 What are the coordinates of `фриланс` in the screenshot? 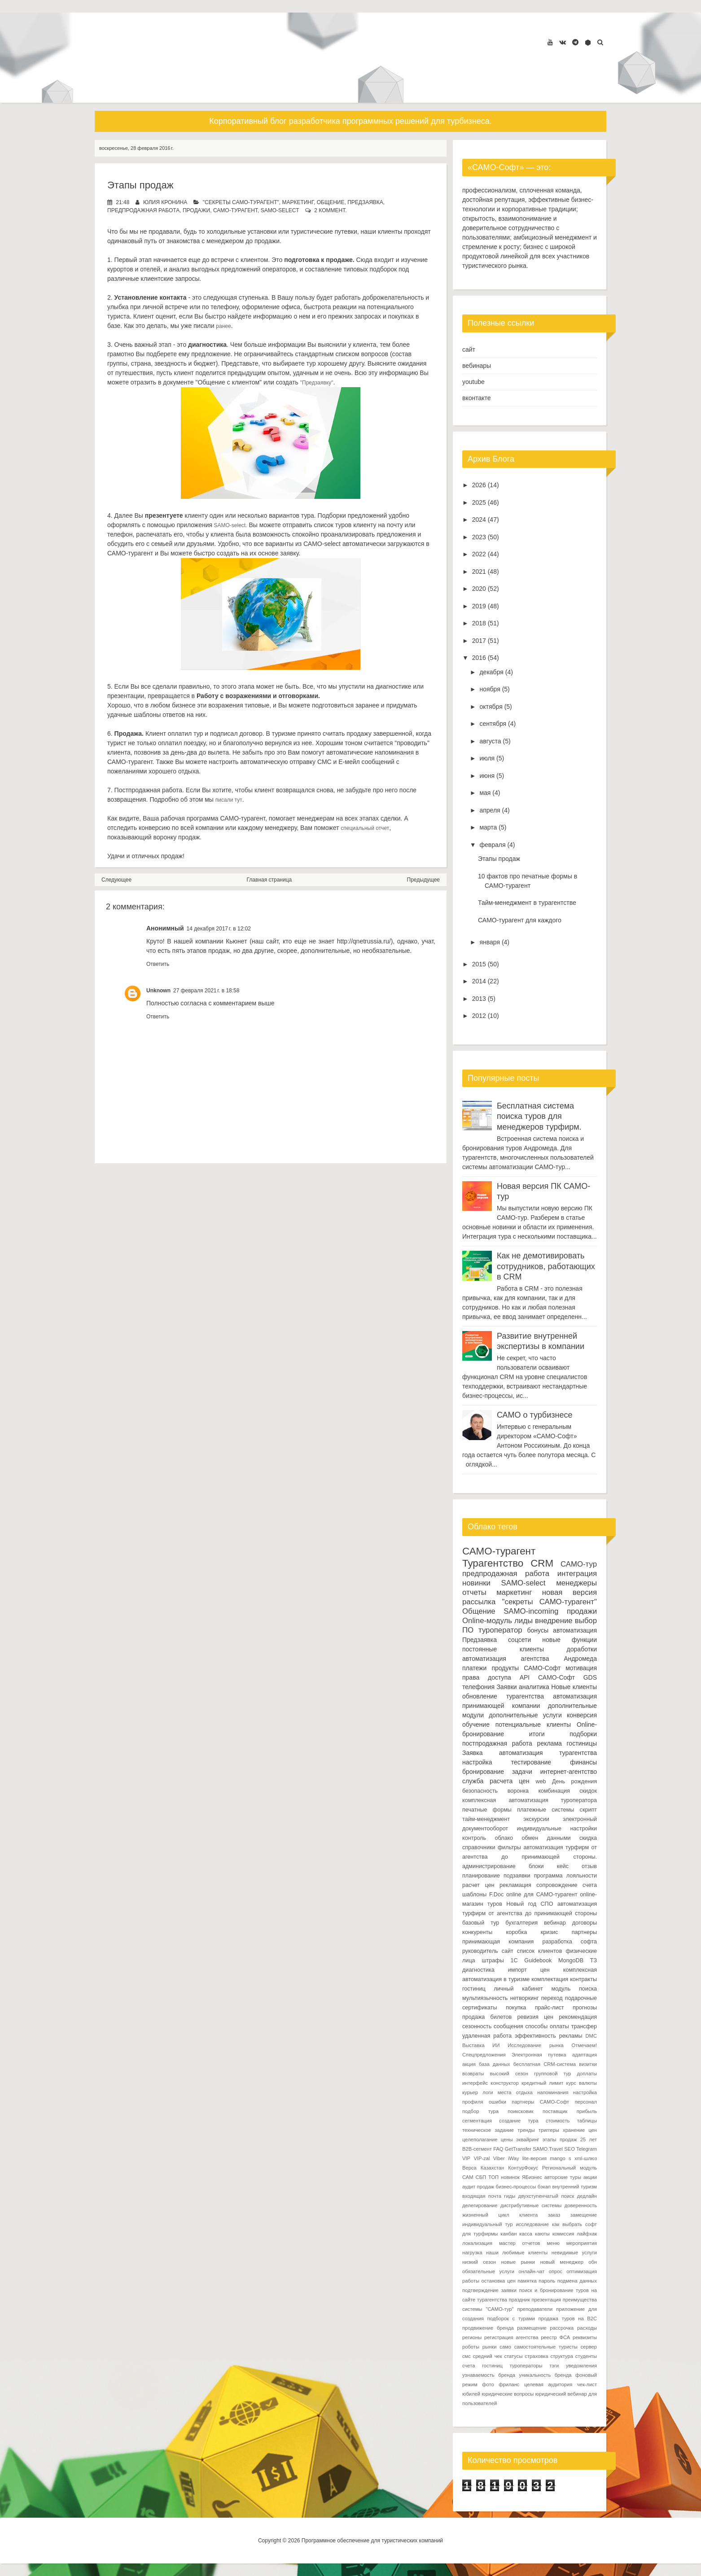 It's located at (509, 2384).